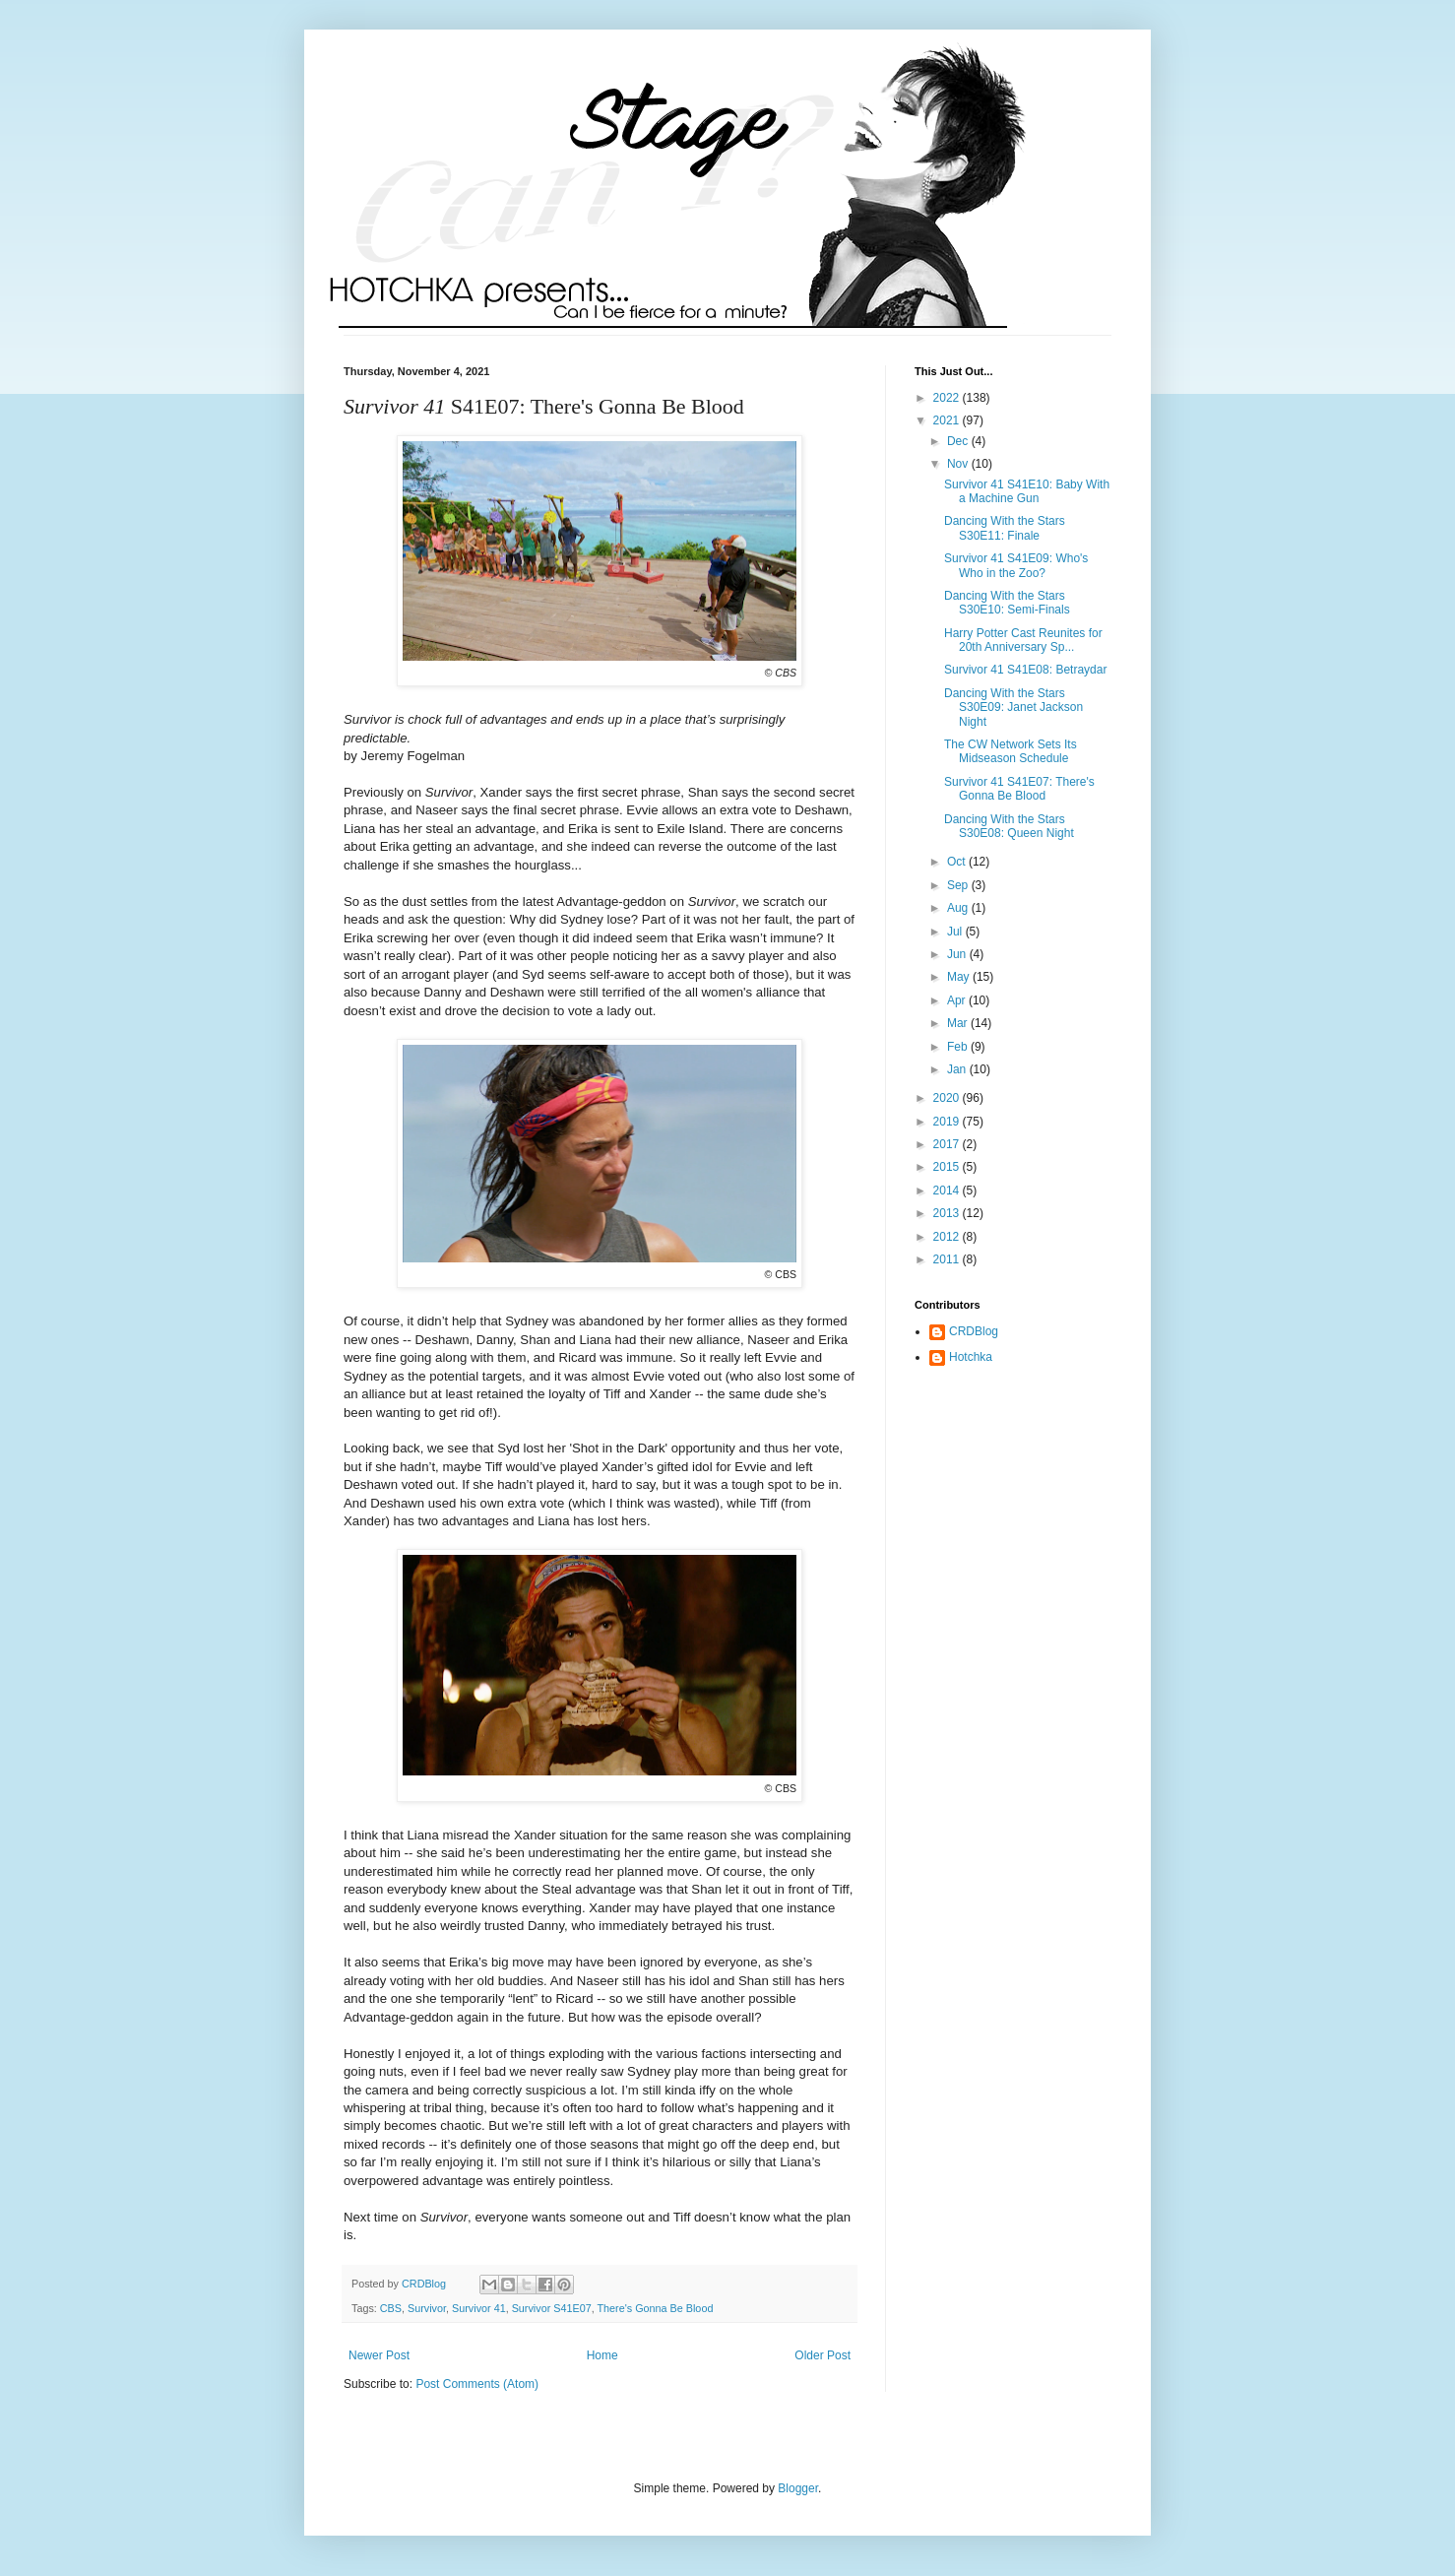 The width and height of the screenshot is (1455, 2576). I want to click on 2021, so click(948, 420).